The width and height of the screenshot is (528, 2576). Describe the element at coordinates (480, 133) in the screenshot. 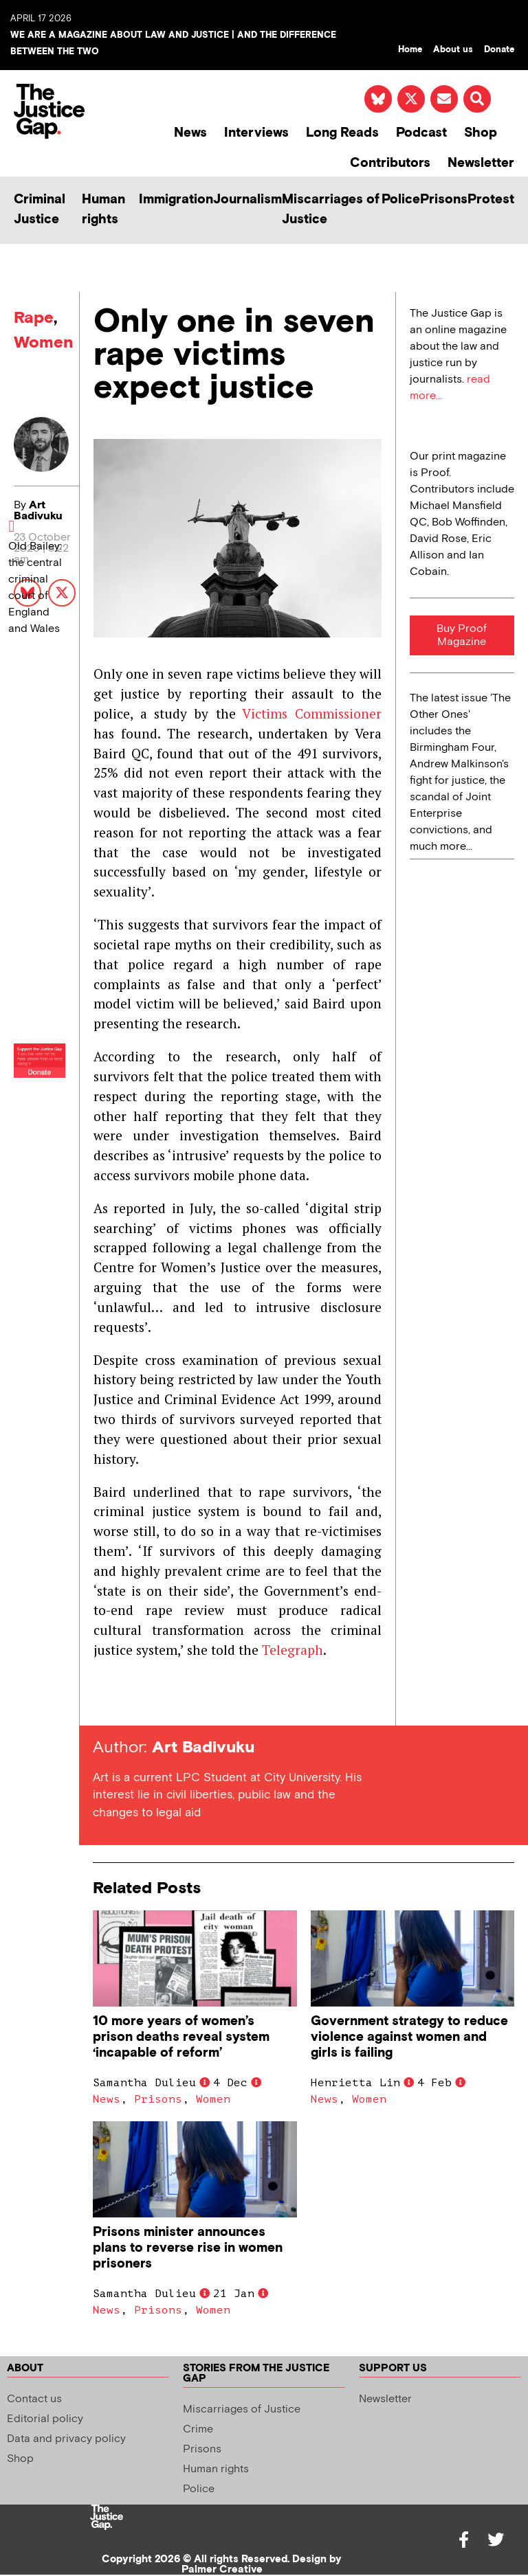

I see `Shop` at that location.